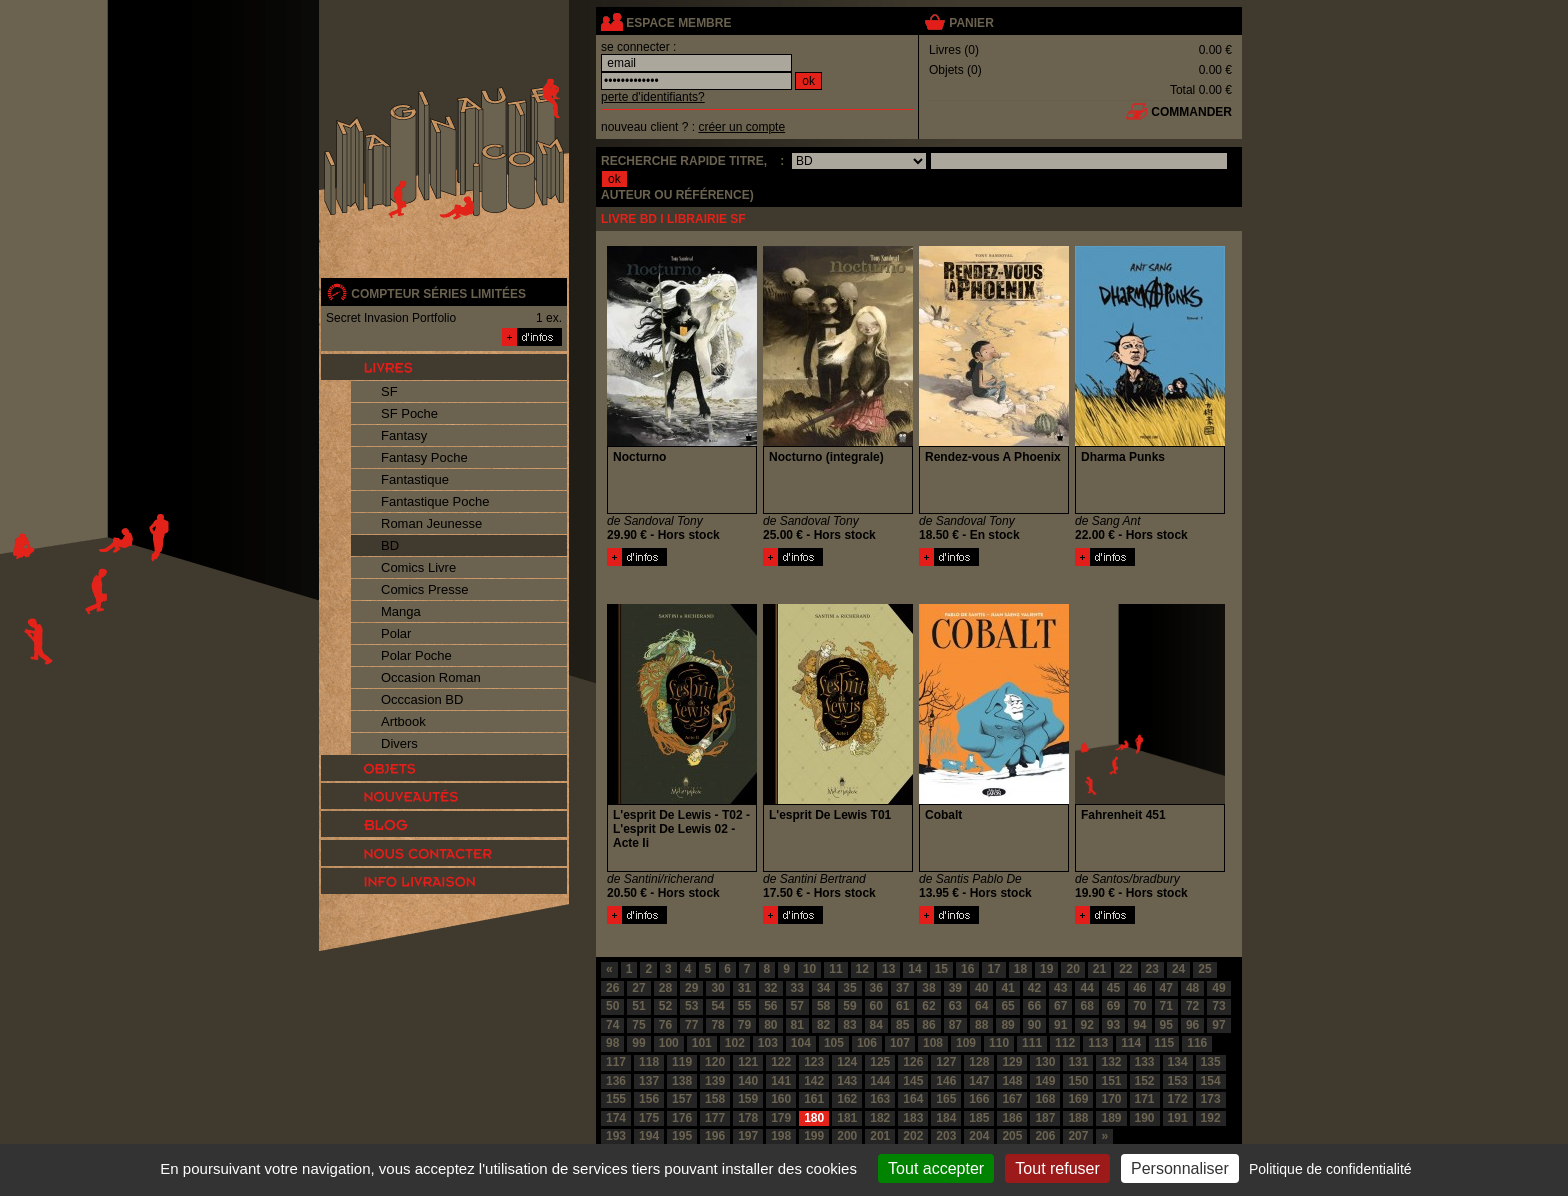 This screenshot has width=1568, height=1196. Describe the element at coordinates (933, 1043) in the screenshot. I see `108` at that location.